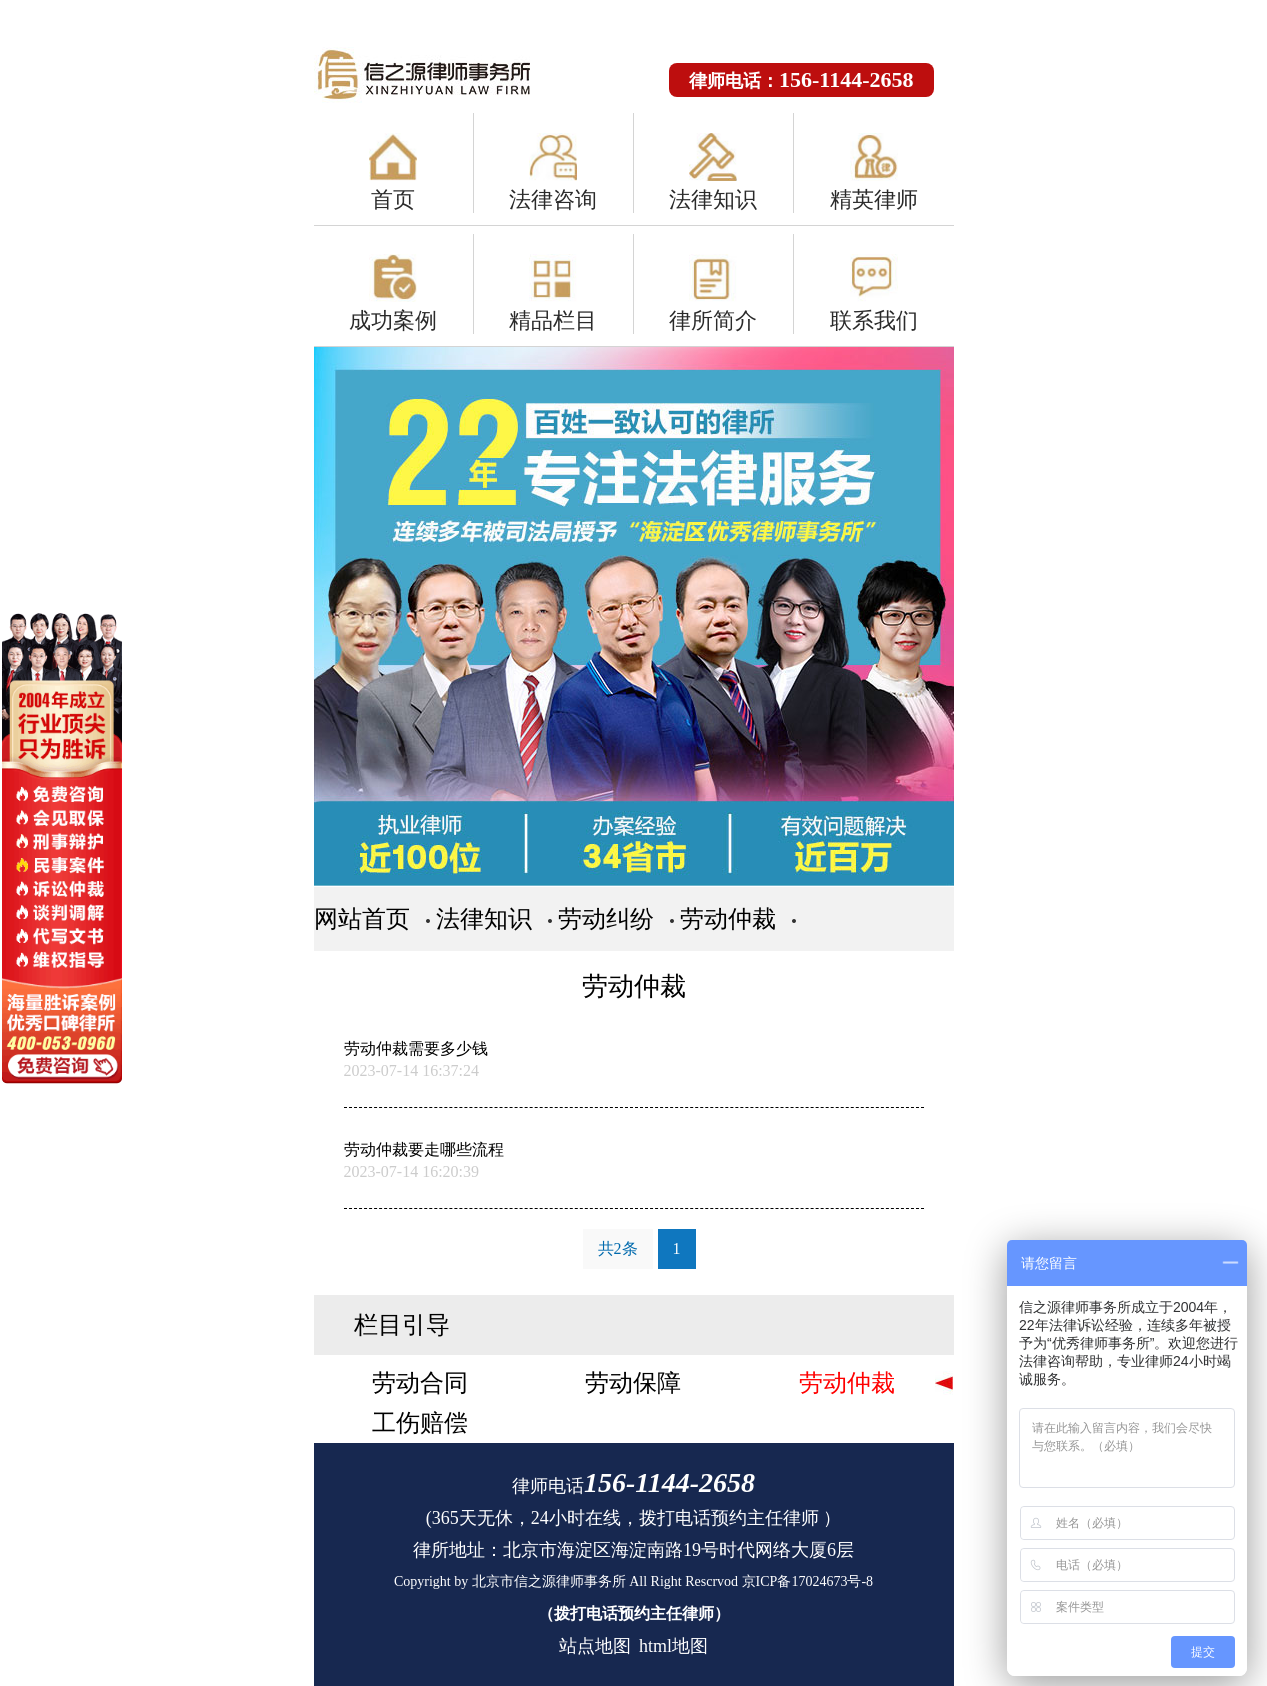 The height and width of the screenshot is (1686, 1267). Describe the element at coordinates (673, 1646) in the screenshot. I see `html地图` at that location.